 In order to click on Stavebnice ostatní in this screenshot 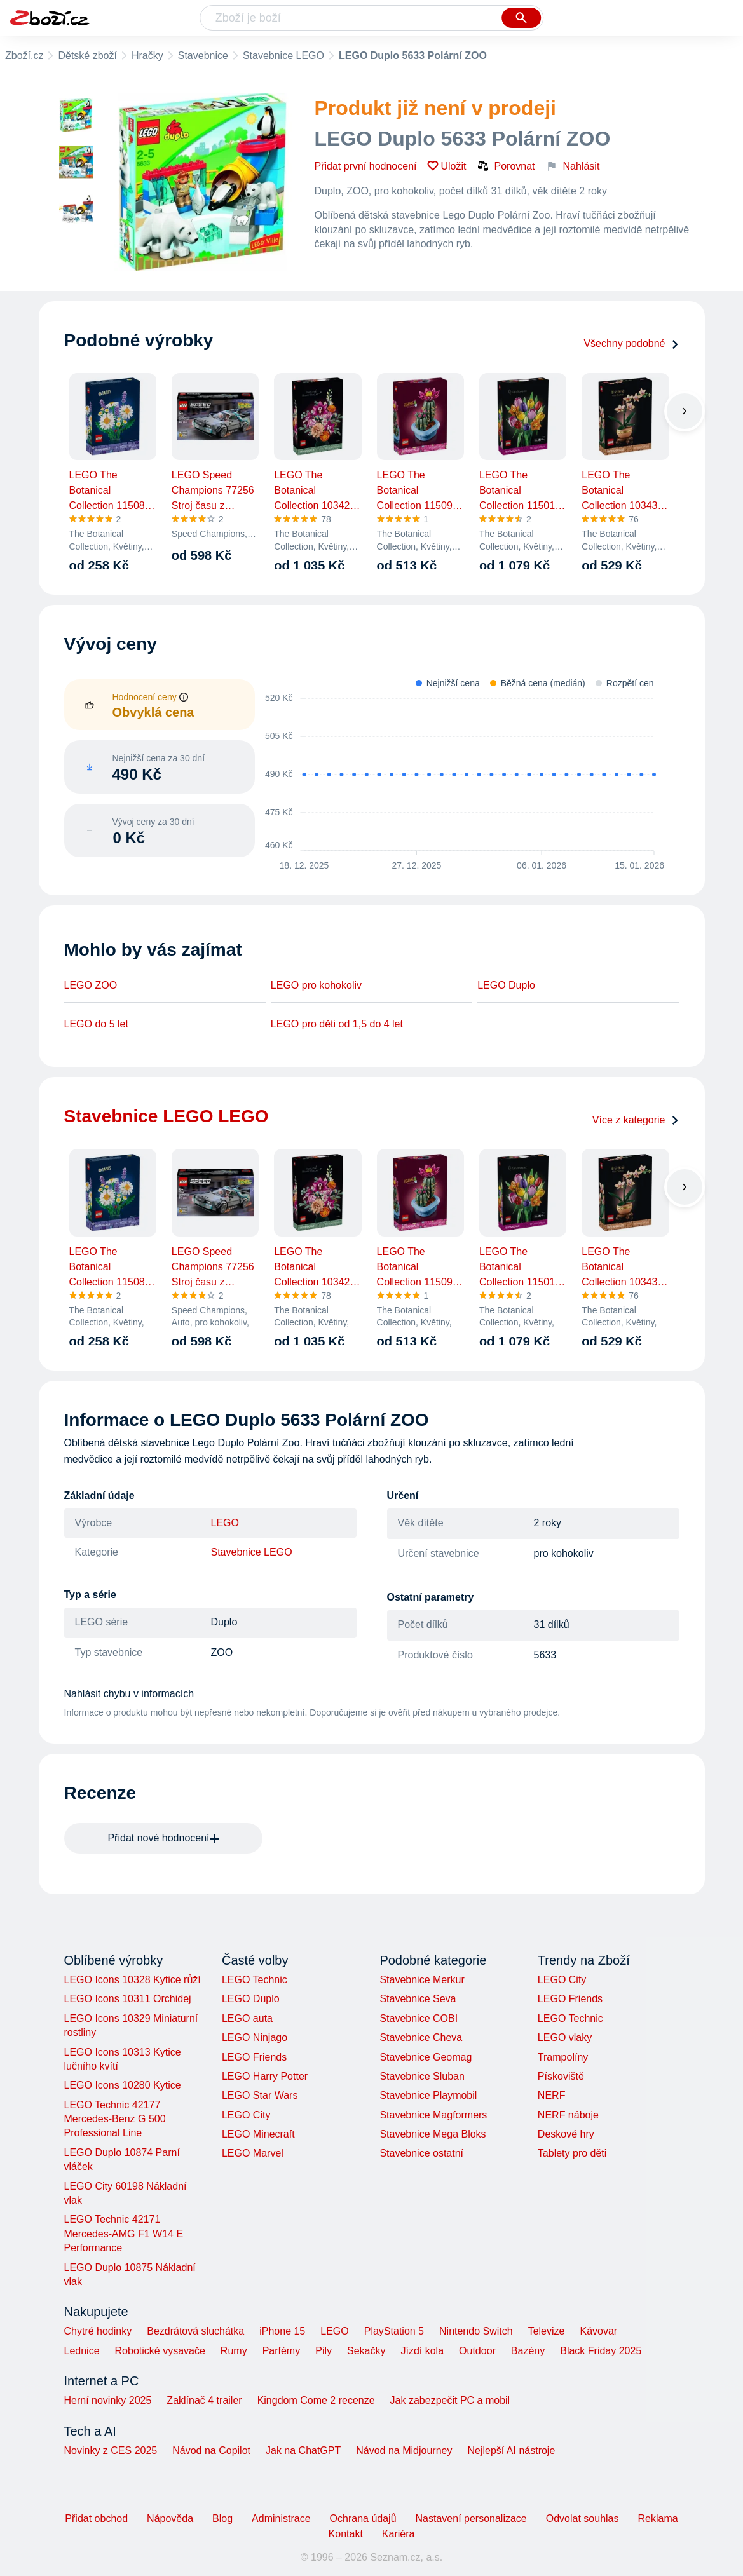, I will do `click(421, 2153)`.